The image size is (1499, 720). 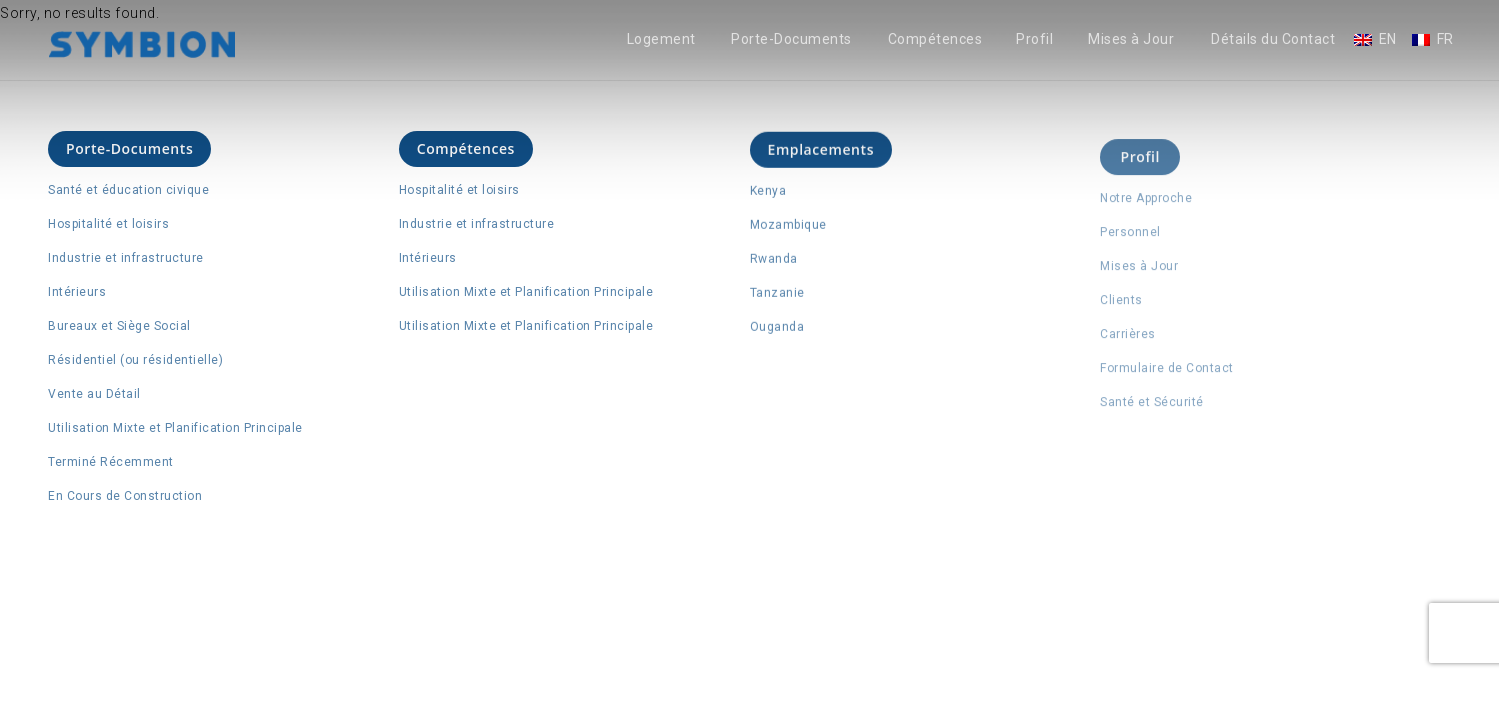 I want to click on Clients, so click(x=1121, y=306).